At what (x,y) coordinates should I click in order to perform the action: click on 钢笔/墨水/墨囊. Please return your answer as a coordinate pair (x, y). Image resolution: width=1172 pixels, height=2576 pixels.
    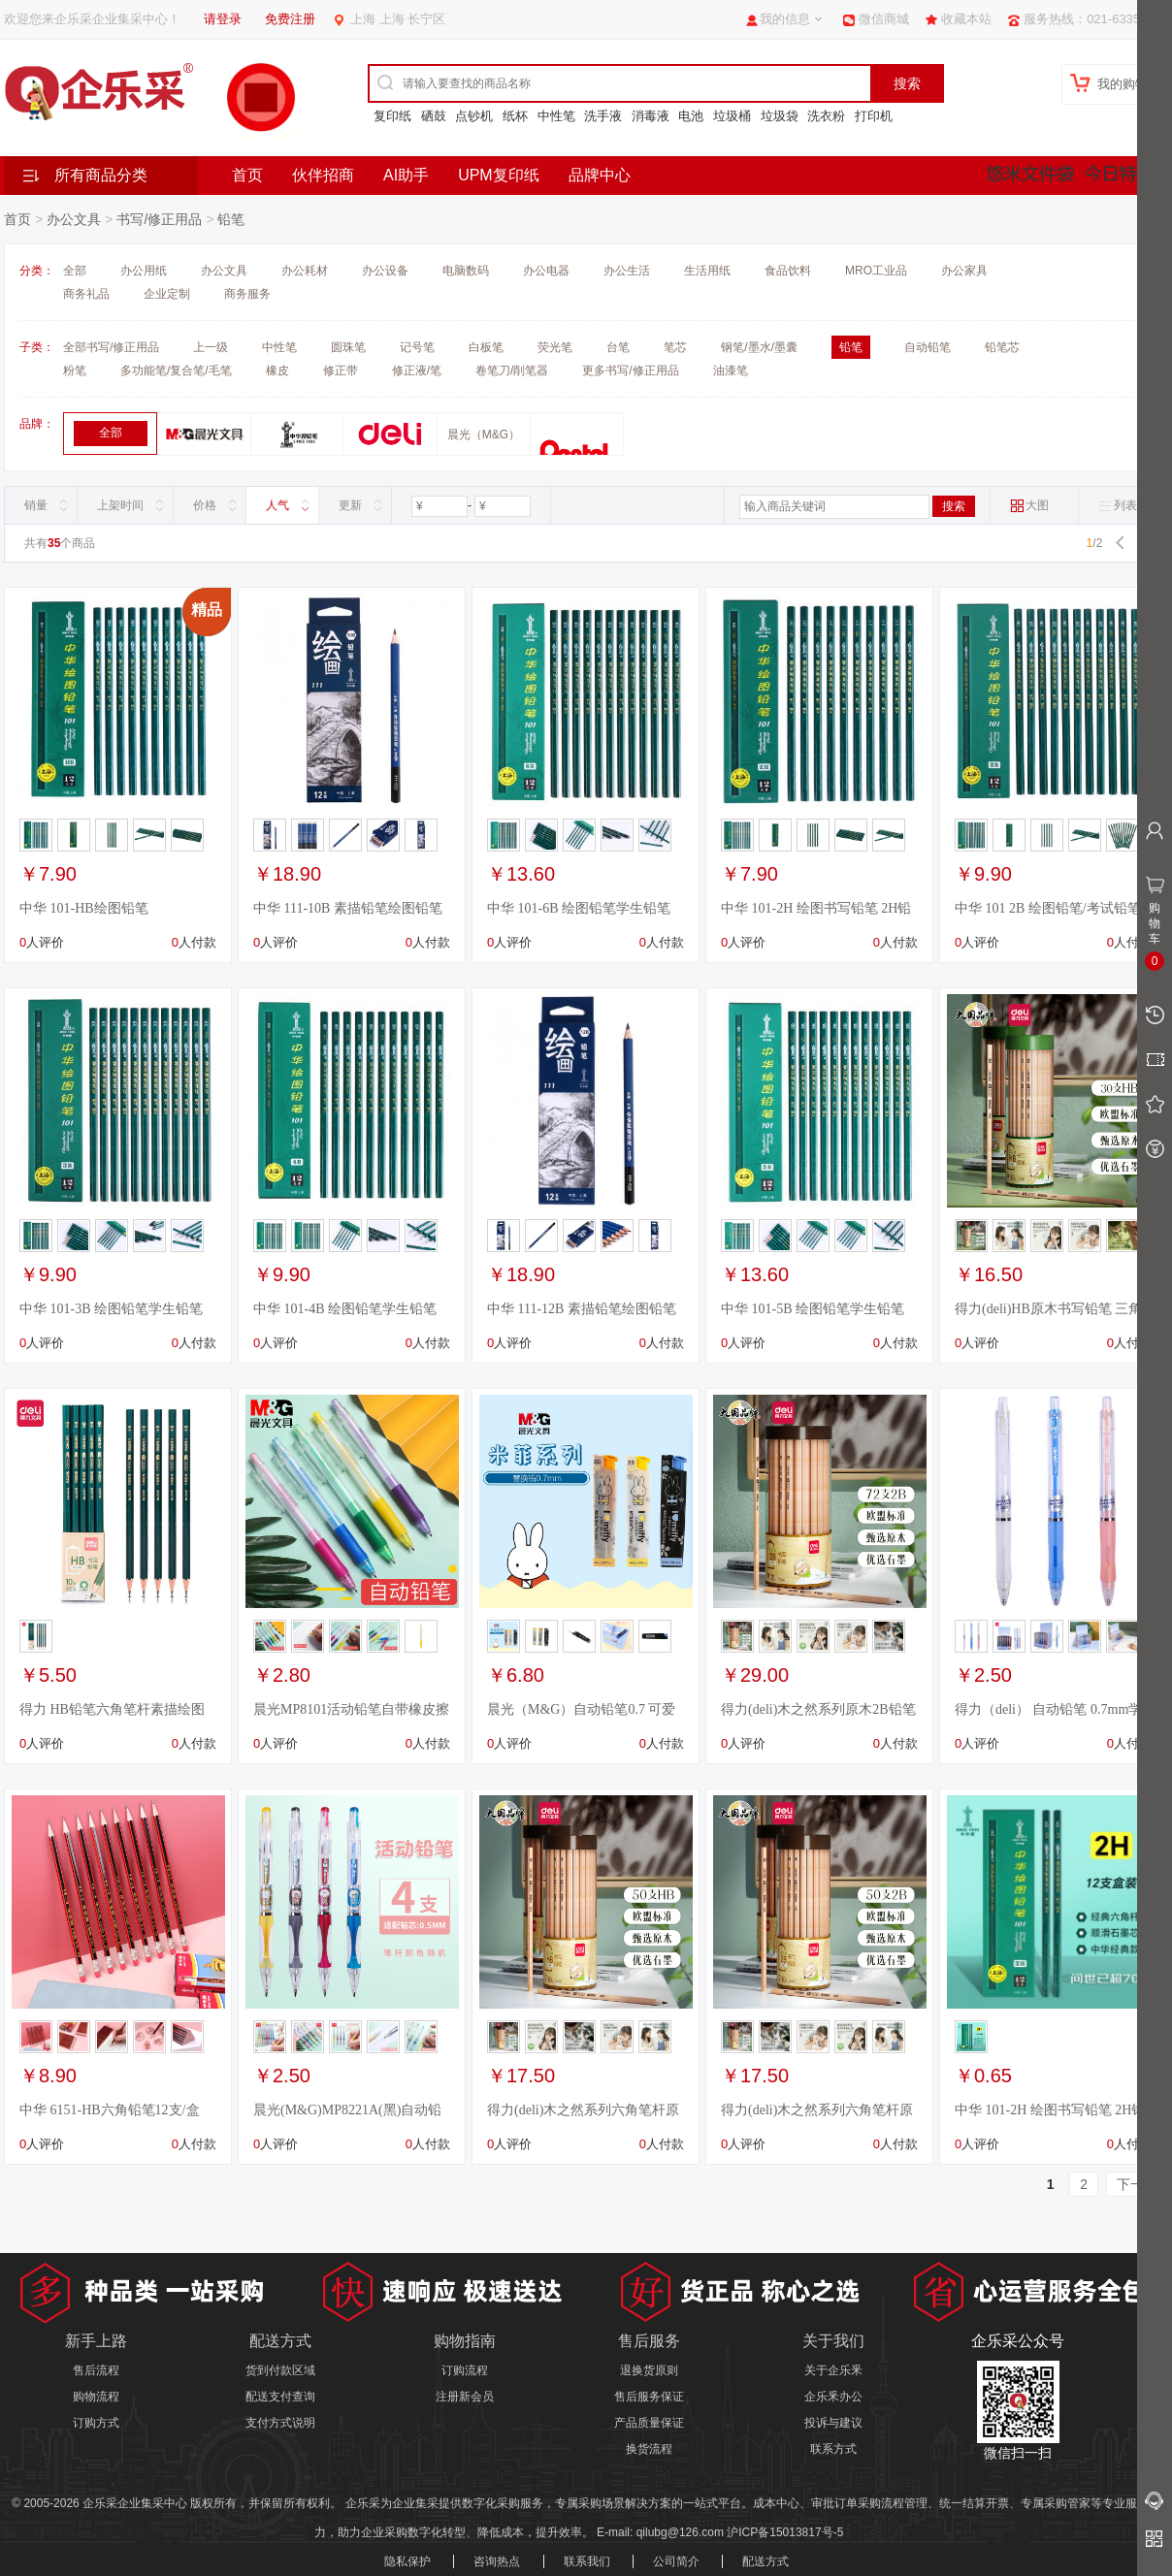
    Looking at the image, I should click on (759, 347).